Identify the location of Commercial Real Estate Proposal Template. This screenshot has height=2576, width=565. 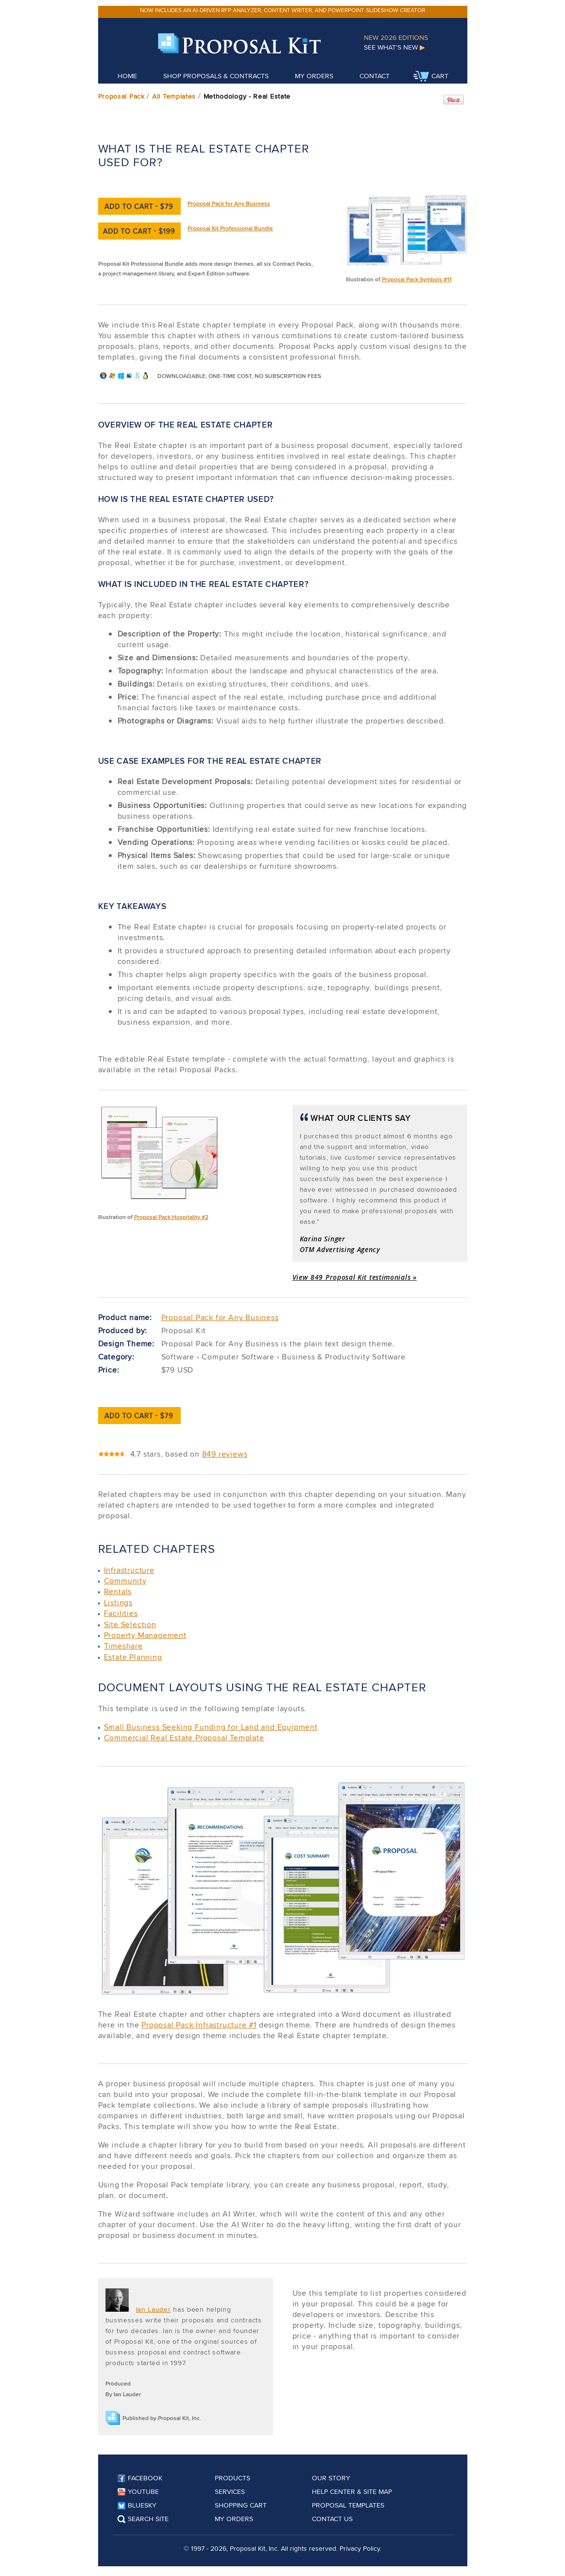
(184, 1737).